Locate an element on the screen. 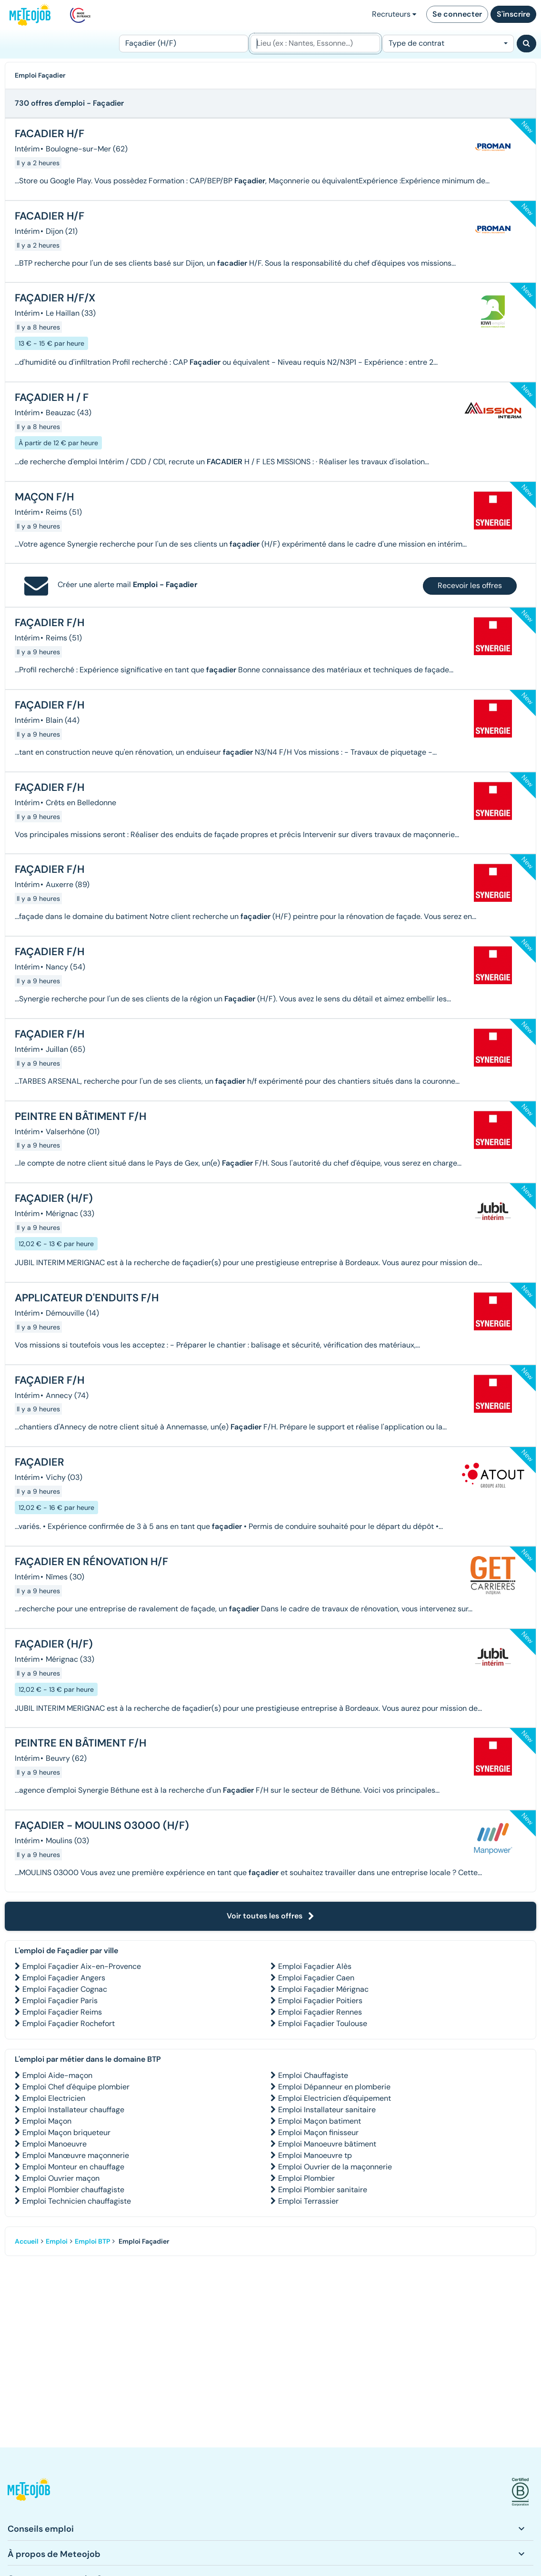  Emploi Chauffagiste is located at coordinates (313, 2075).